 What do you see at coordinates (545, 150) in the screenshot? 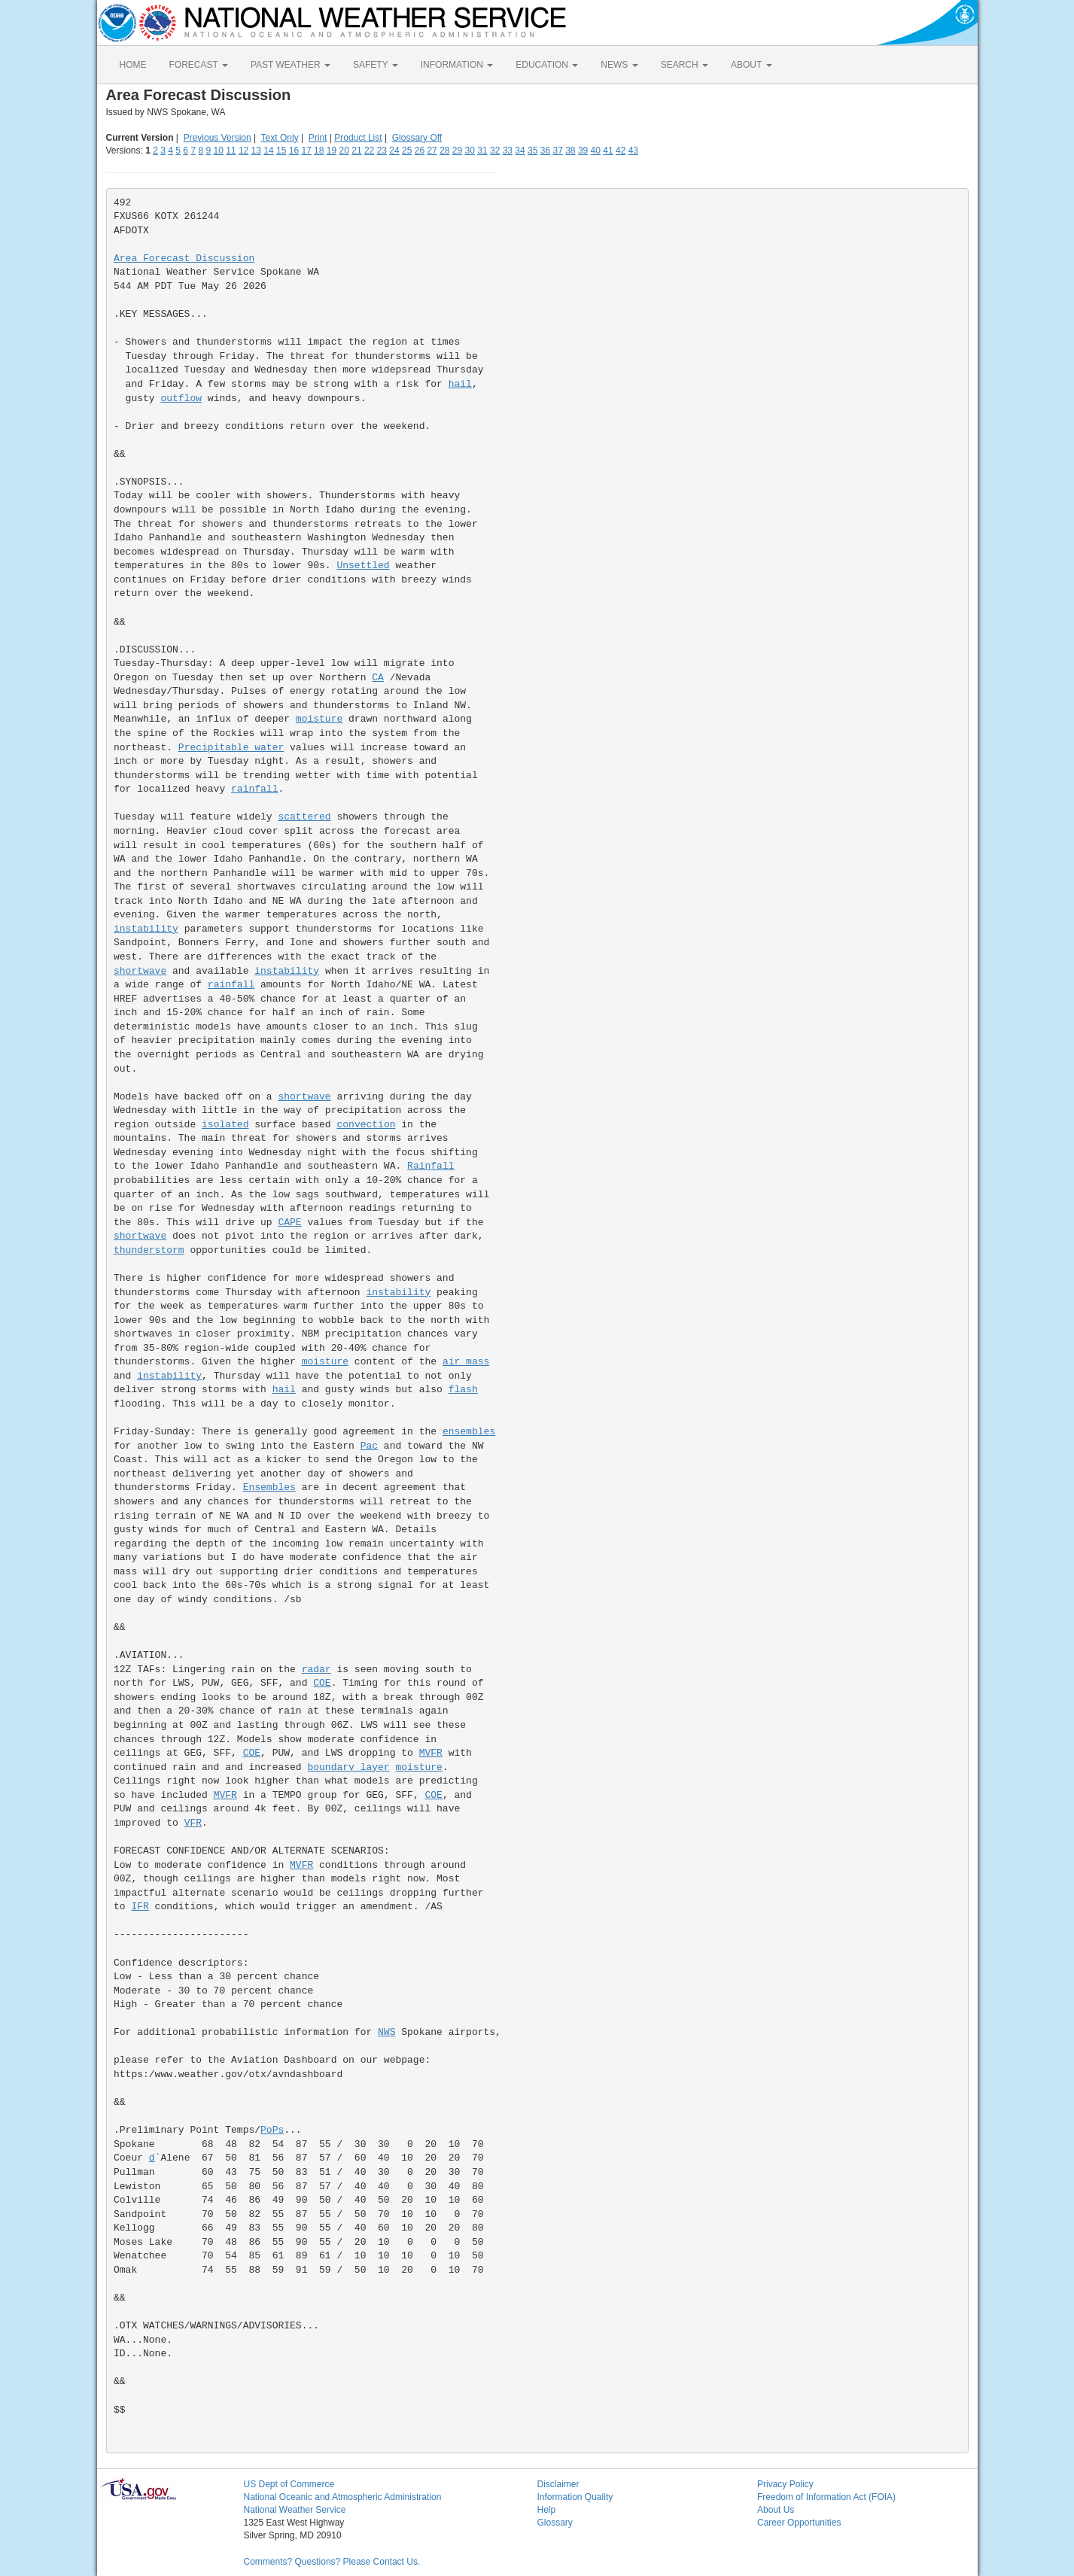
I see `36` at bounding box center [545, 150].